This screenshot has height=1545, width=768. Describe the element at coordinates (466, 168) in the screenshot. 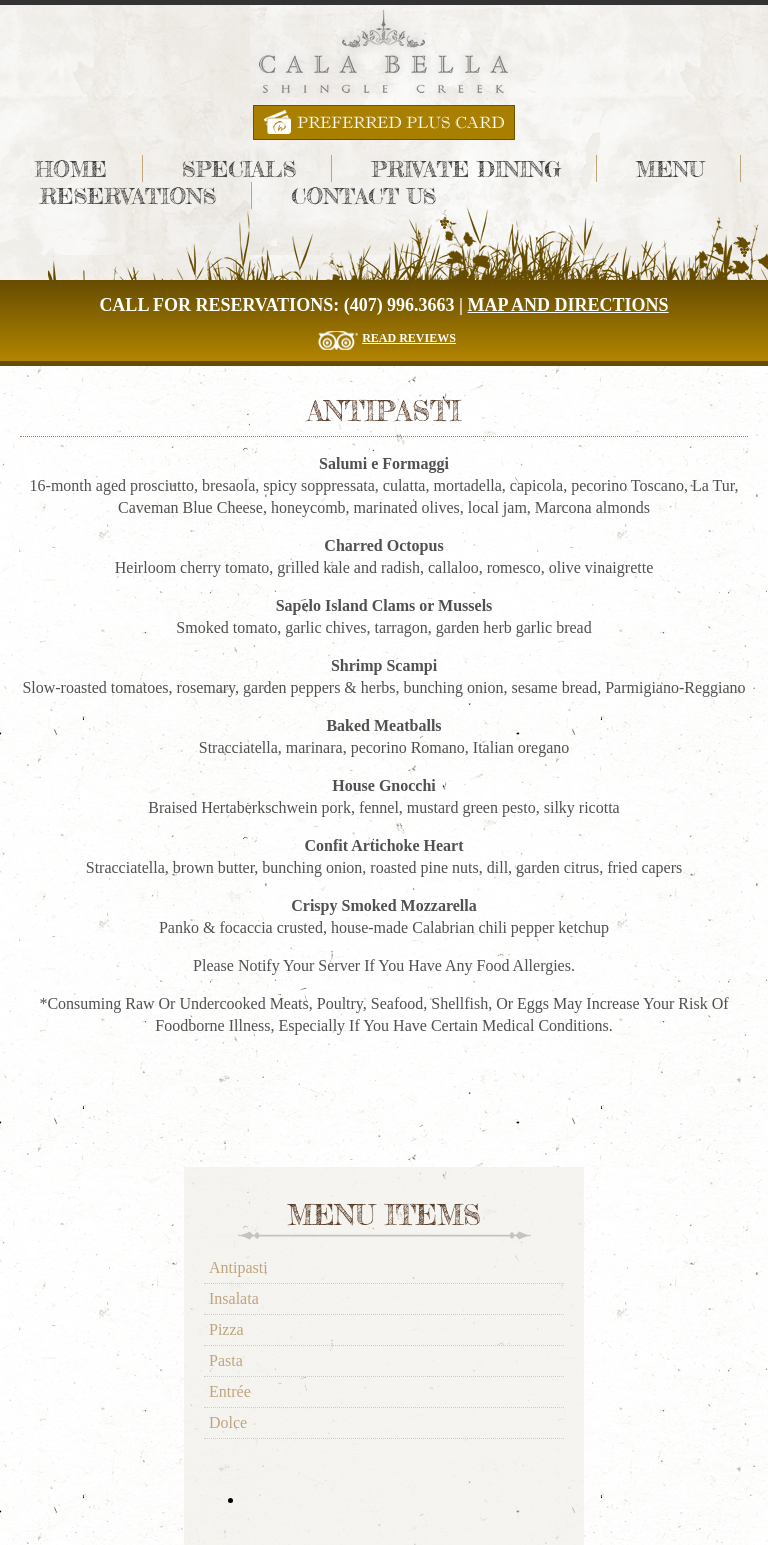

I see `Private Dining` at that location.